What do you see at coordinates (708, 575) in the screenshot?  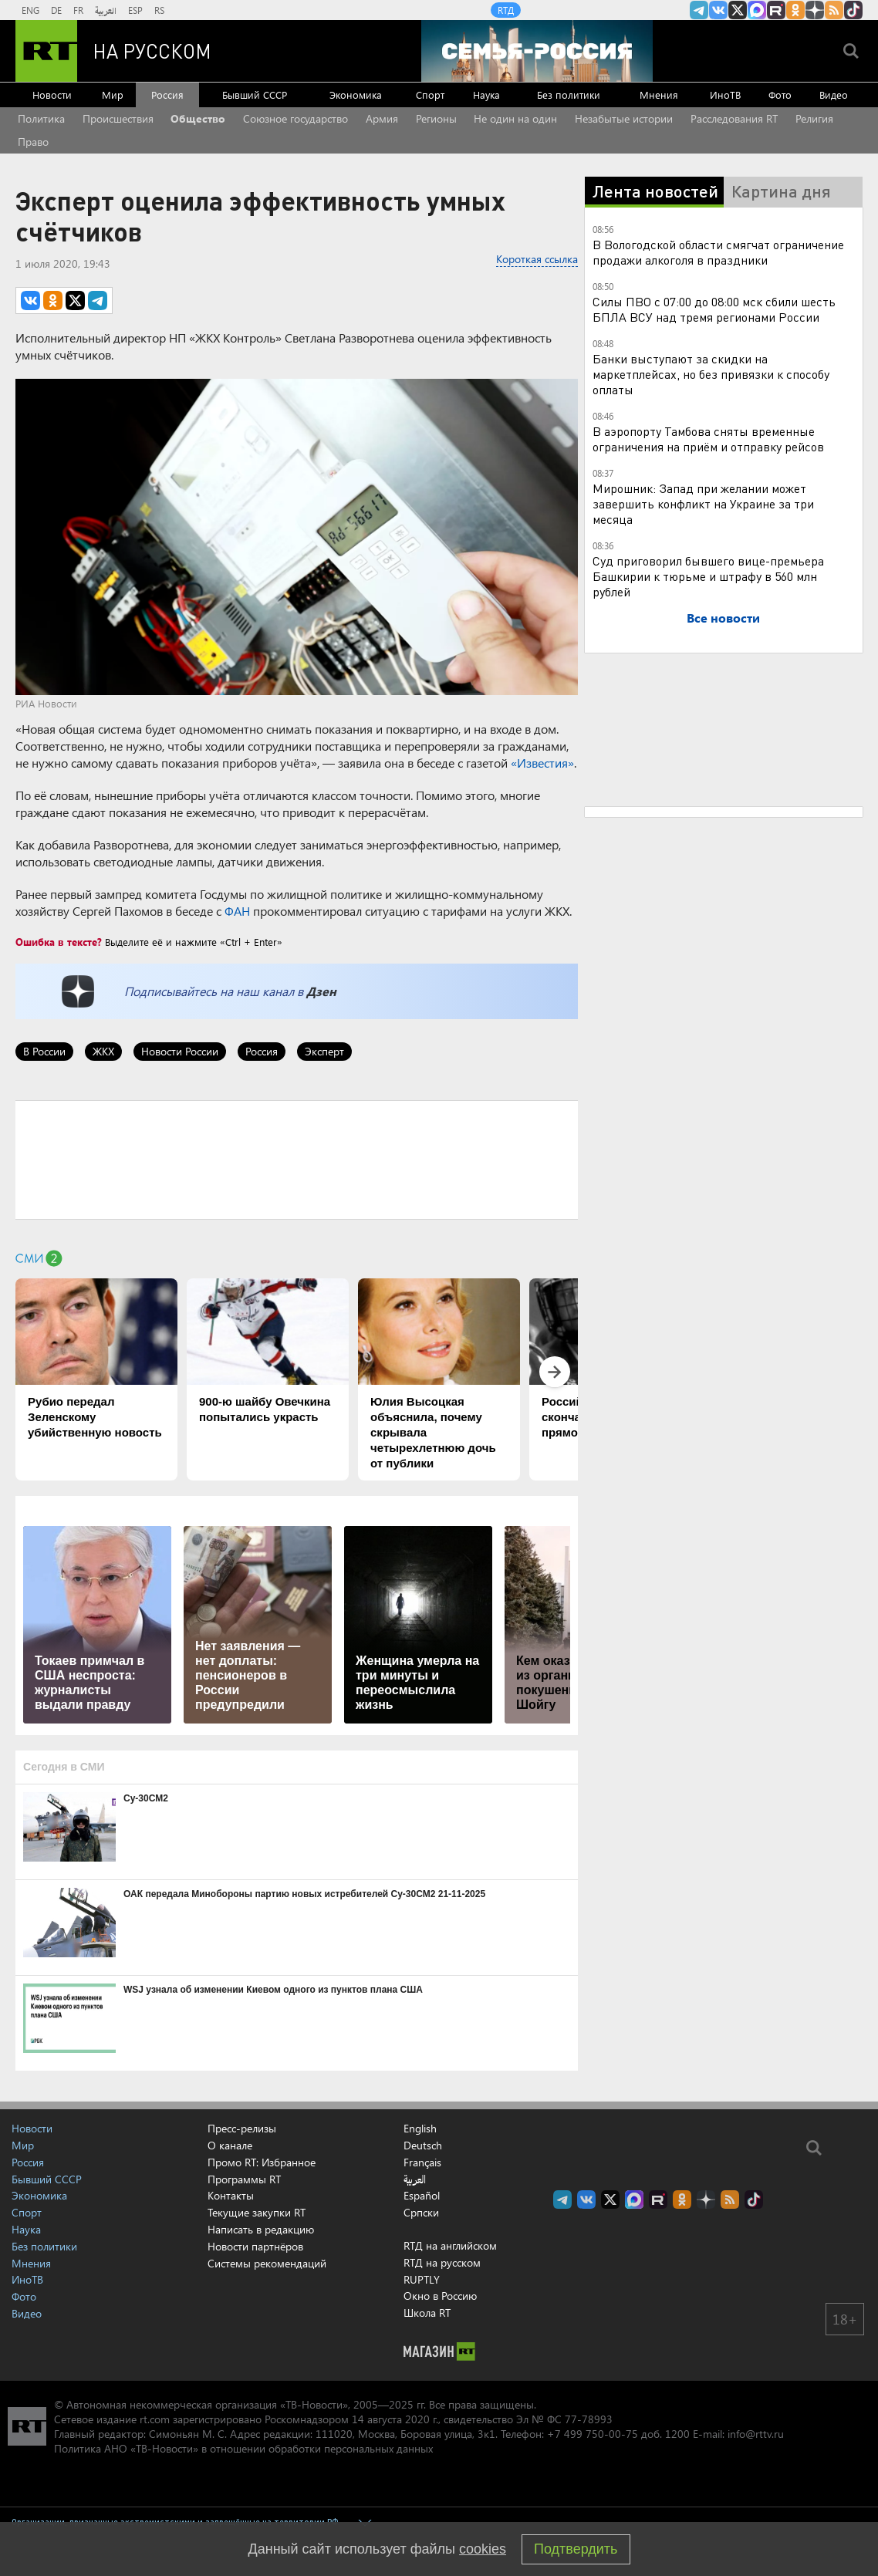 I see `Суд приговорил бывшего вице-премьера Башкирии к тюрьме и штрафу в 560 млн рублей` at bounding box center [708, 575].